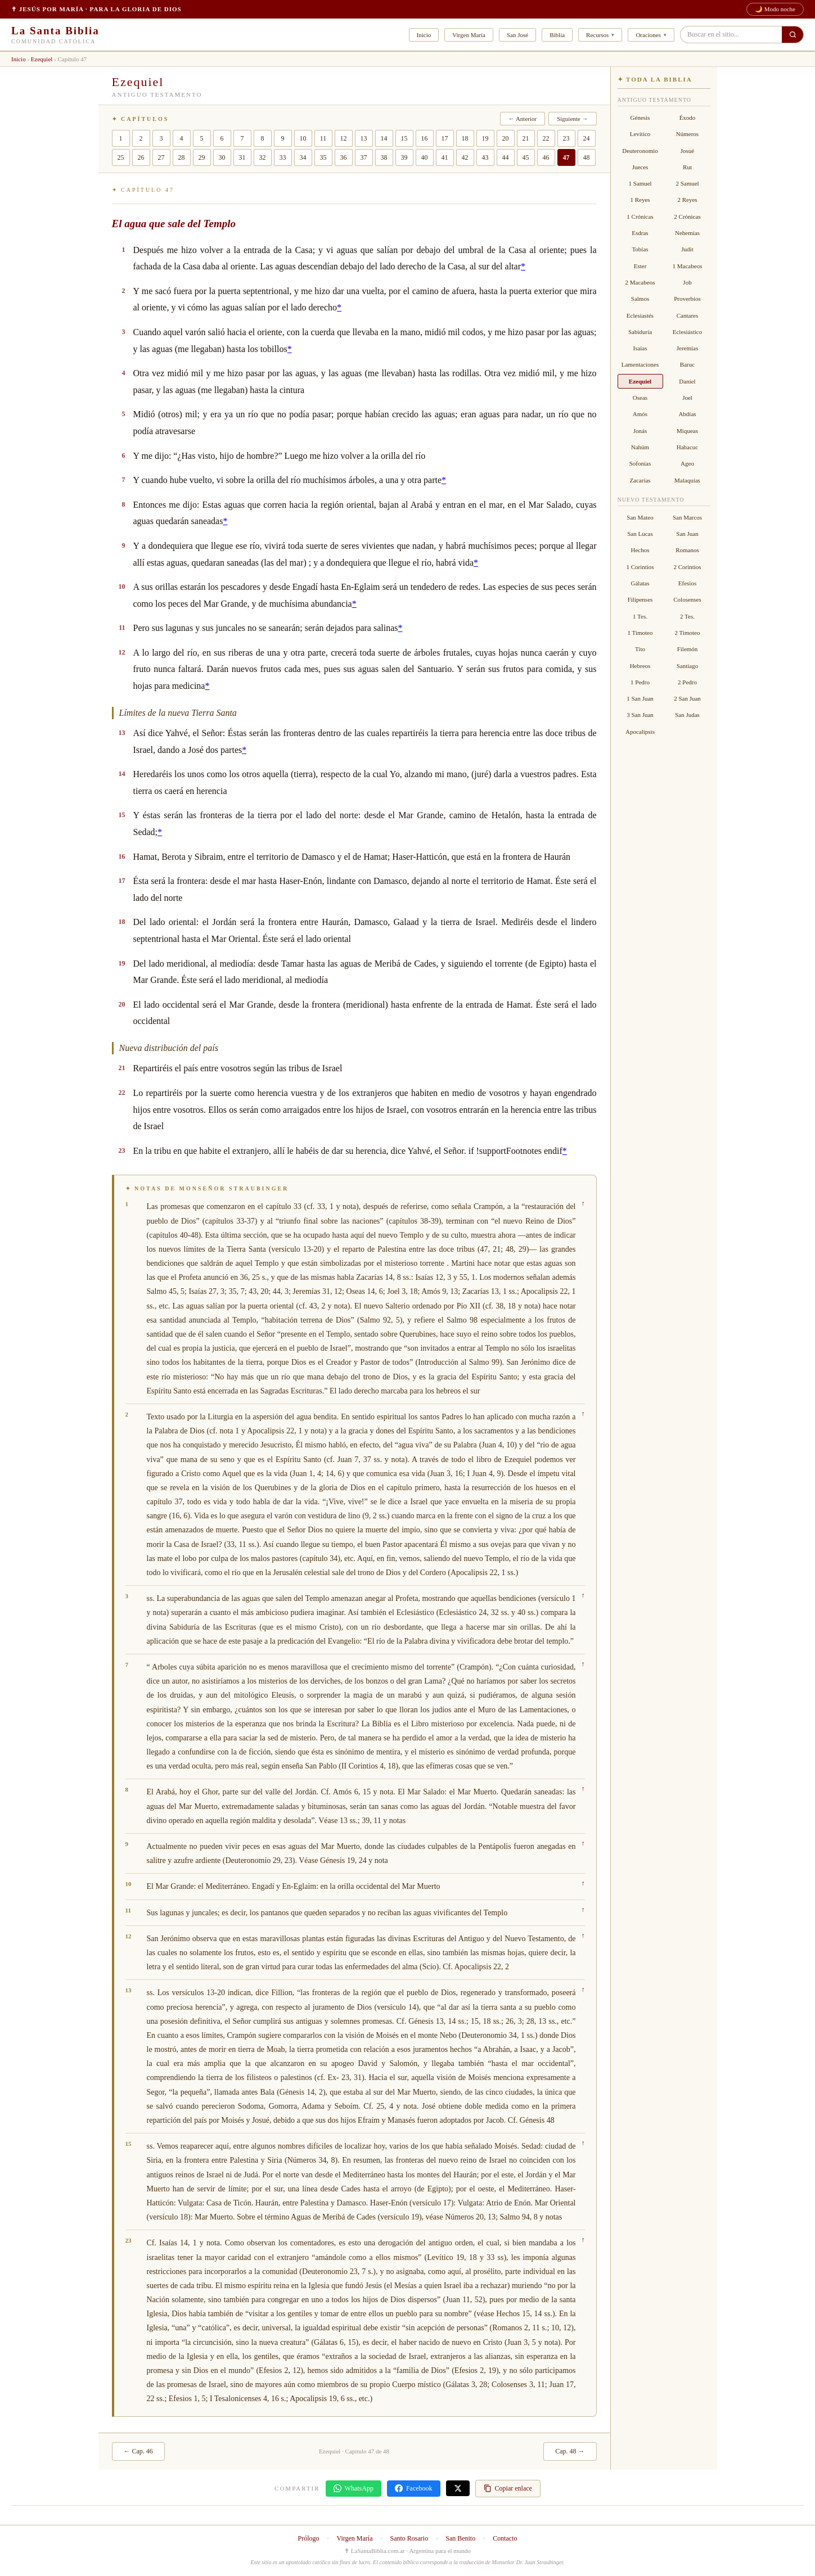 The height and width of the screenshot is (2576, 815). Describe the element at coordinates (505, 138) in the screenshot. I see `20` at that location.